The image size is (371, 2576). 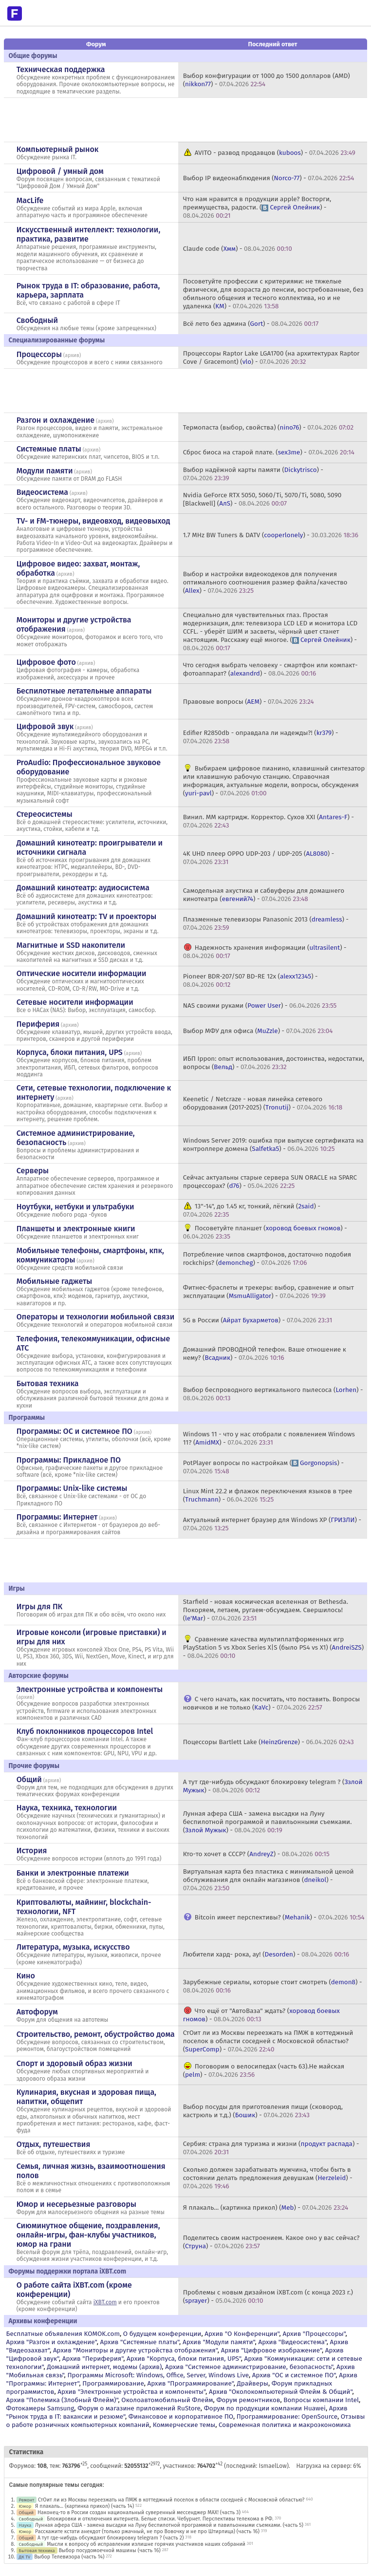 What do you see at coordinates (294, 2375) in the screenshot?
I see `Архив "OС и системное ПО"` at bounding box center [294, 2375].